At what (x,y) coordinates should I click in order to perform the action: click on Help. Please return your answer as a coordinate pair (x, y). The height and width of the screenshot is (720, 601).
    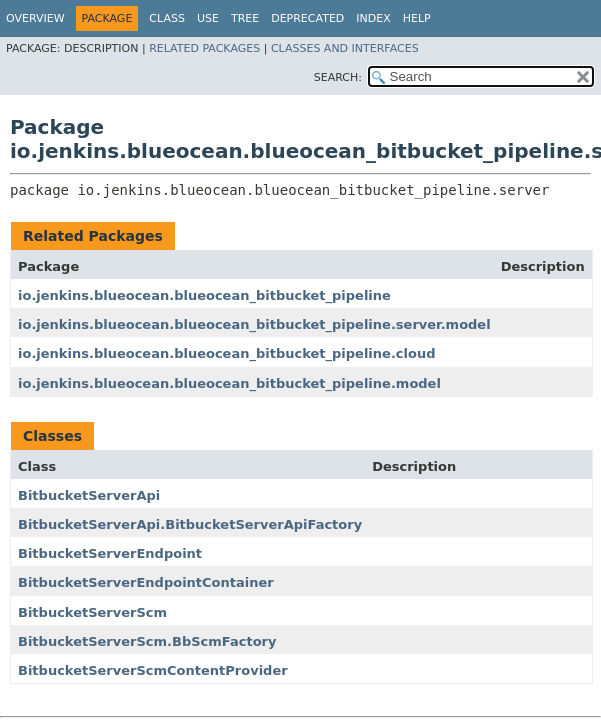
    Looking at the image, I should click on (417, 18).